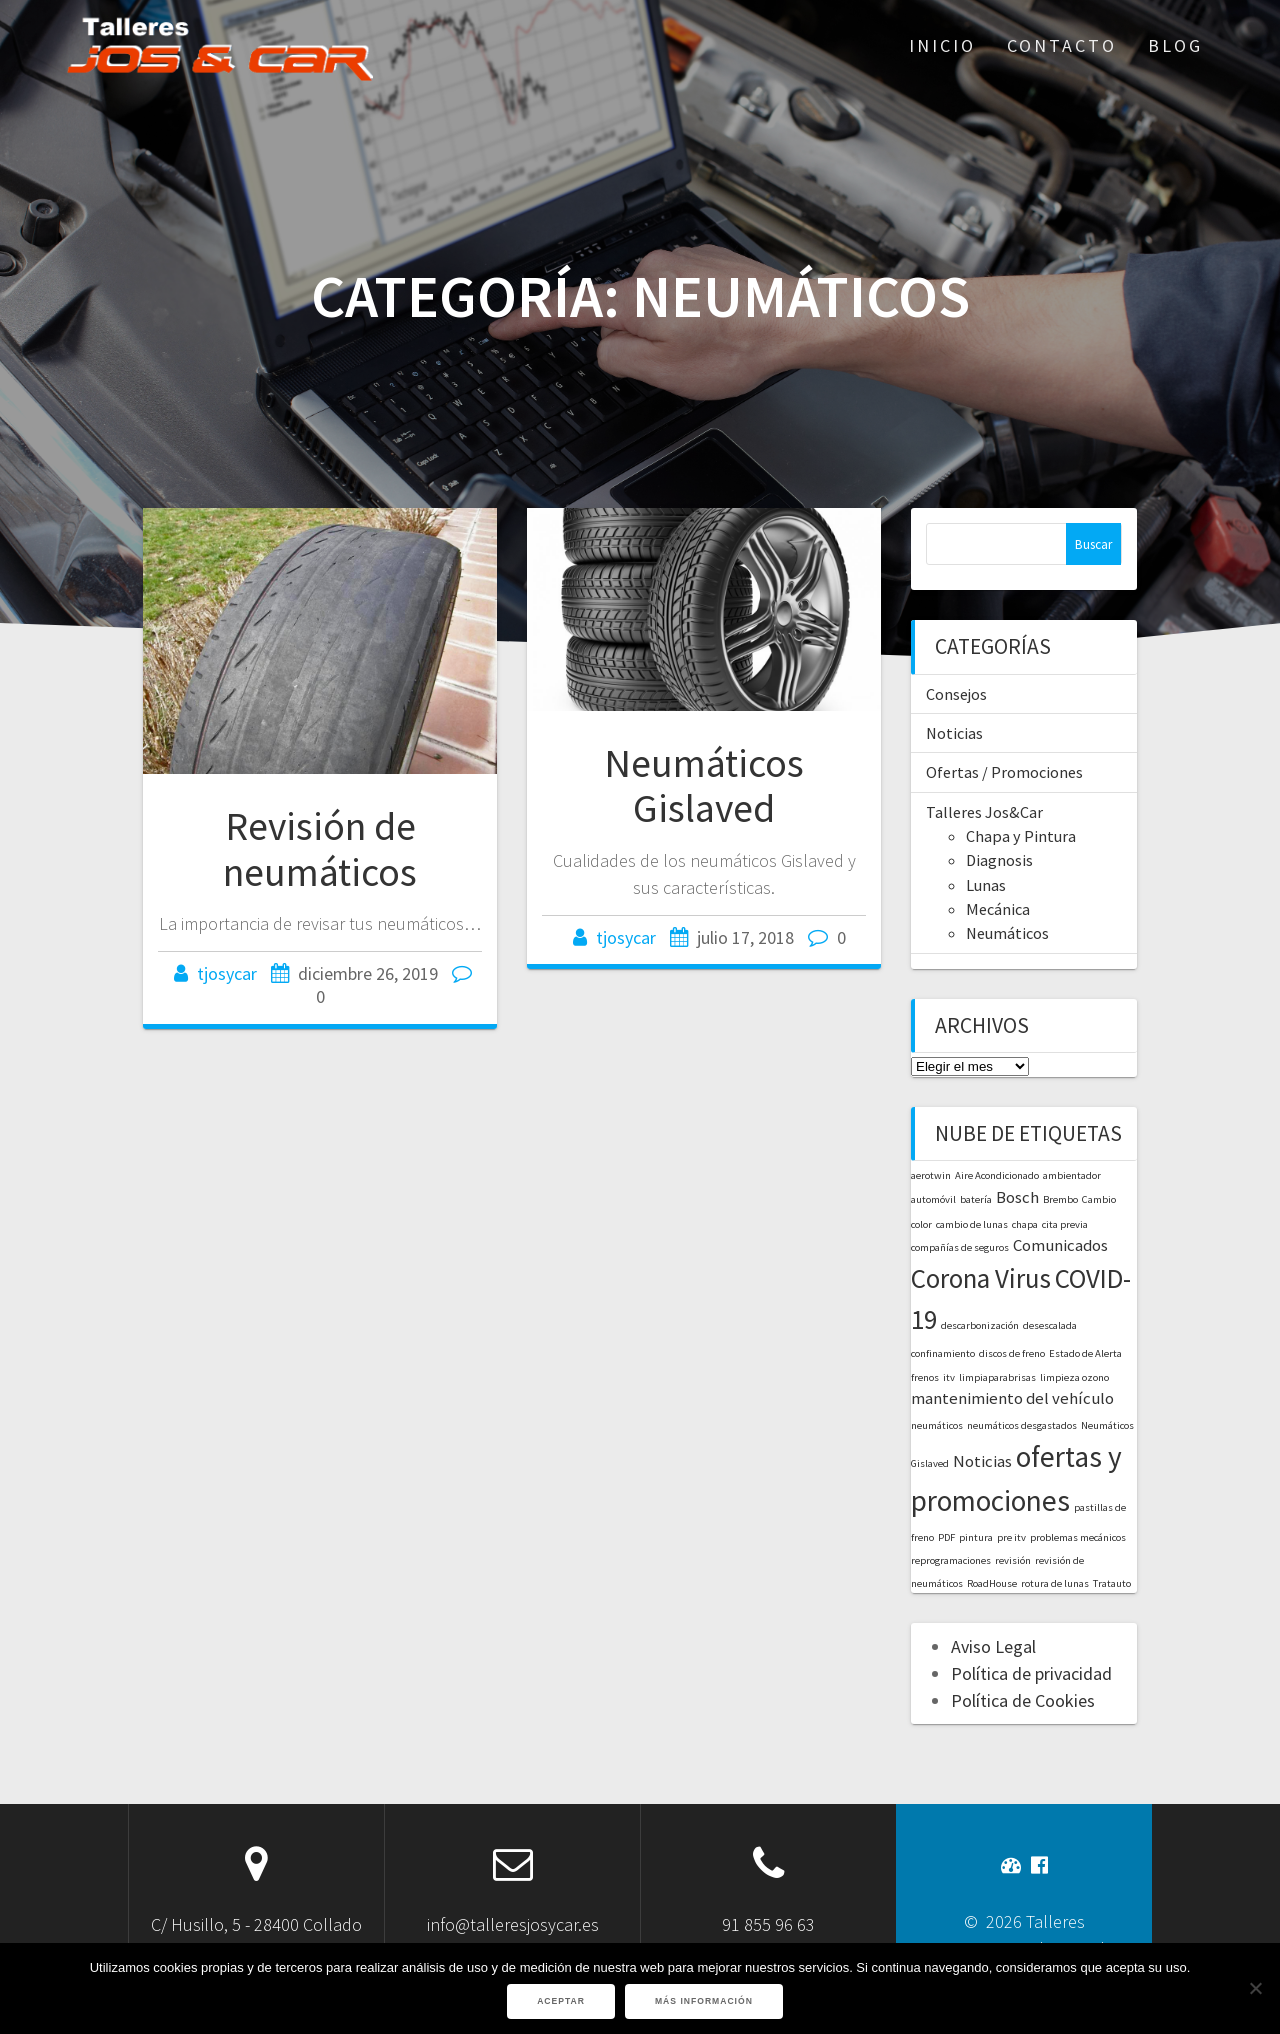  Describe the element at coordinates (1055, 1583) in the screenshot. I see `rotura de lunas [rotura de lunas (1 elemento)]` at that location.